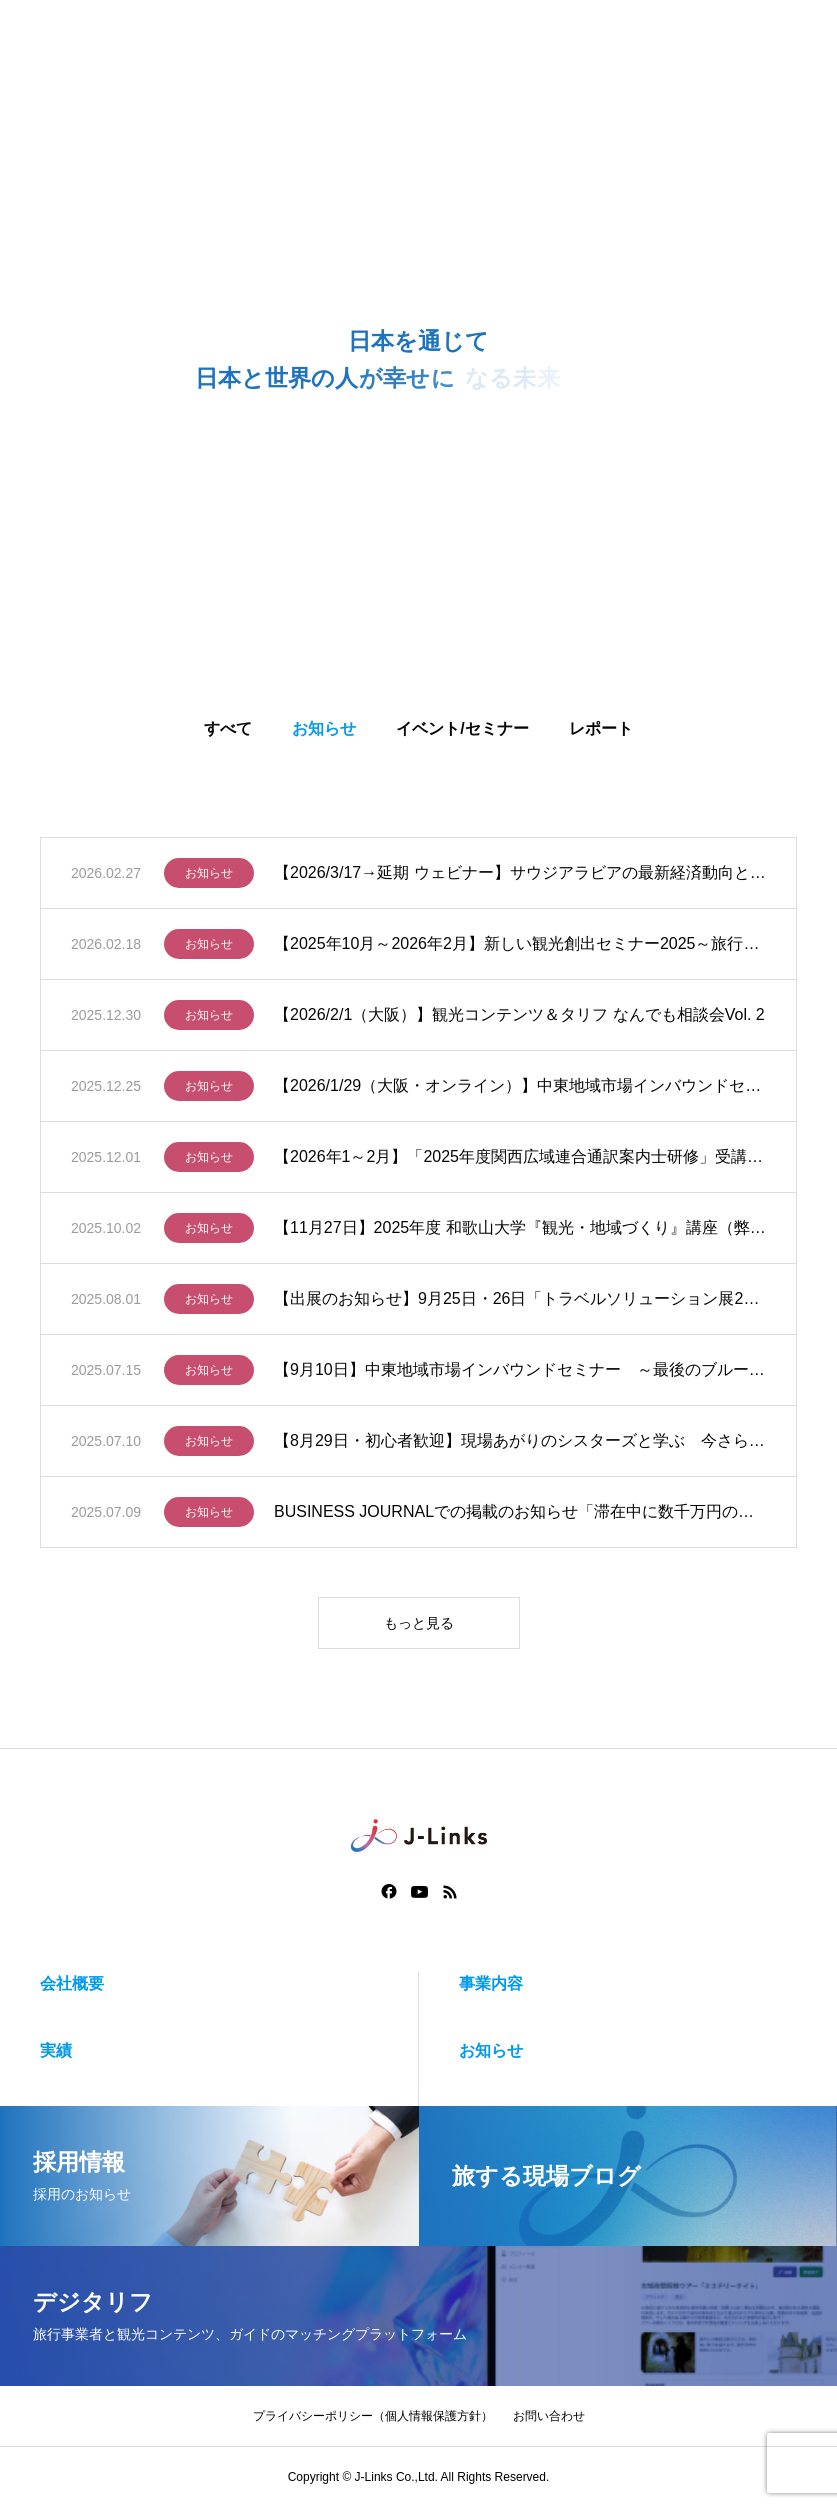  I want to click on BUSINESS JOURNALでの掲載のお知らせ「滞在中に数千万円の消費も…中東諸国からのインバウンド急増の理由 新たなビジネスチャンス」, so click(520, 1516).